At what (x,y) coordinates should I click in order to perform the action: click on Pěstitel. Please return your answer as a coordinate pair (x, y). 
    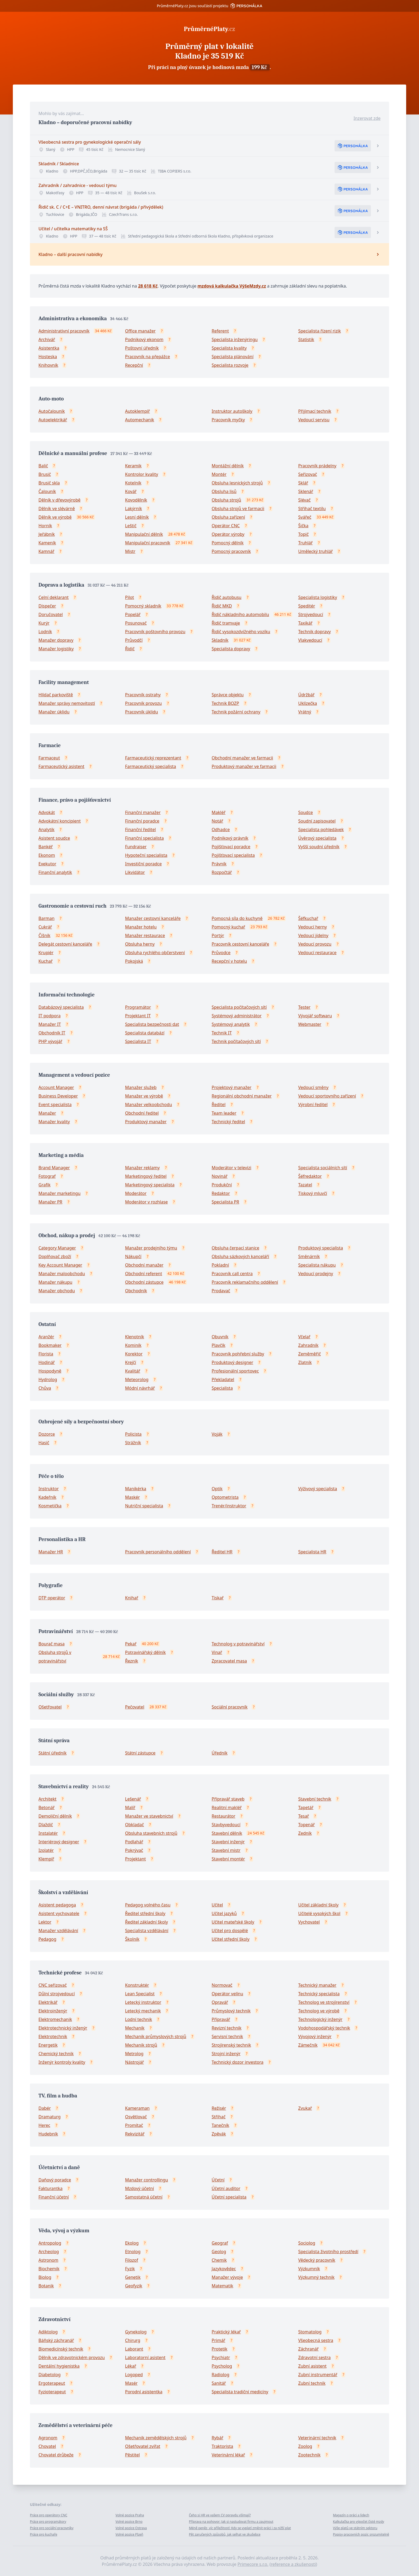
    Looking at the image, I should click on (132, 2455).